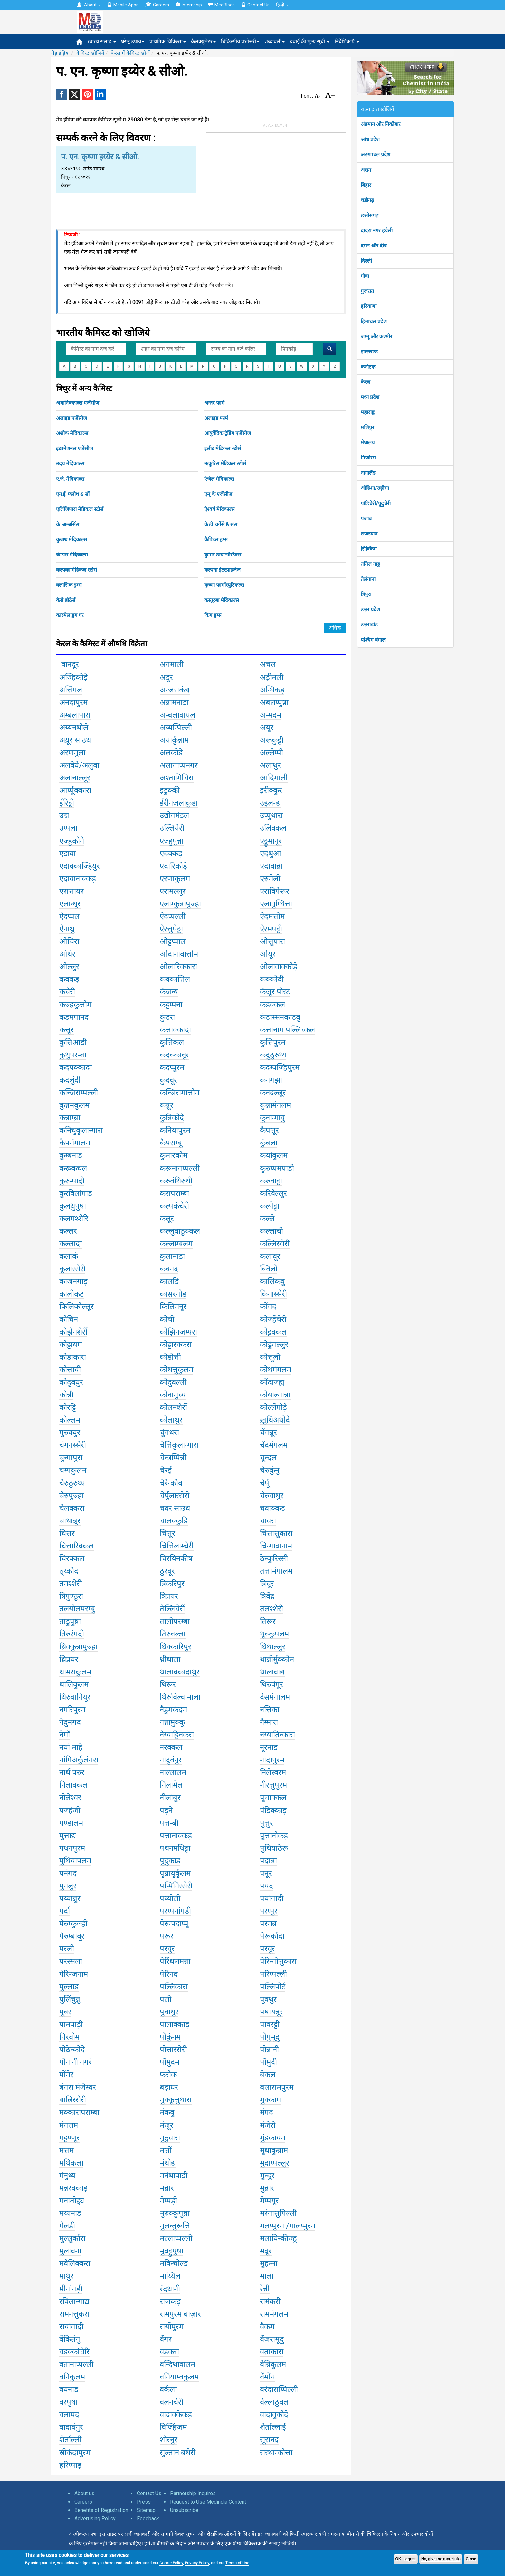  Describe the element at coordinates (268, 1999) in the screenshot. I see `पूवथुर` at that location.